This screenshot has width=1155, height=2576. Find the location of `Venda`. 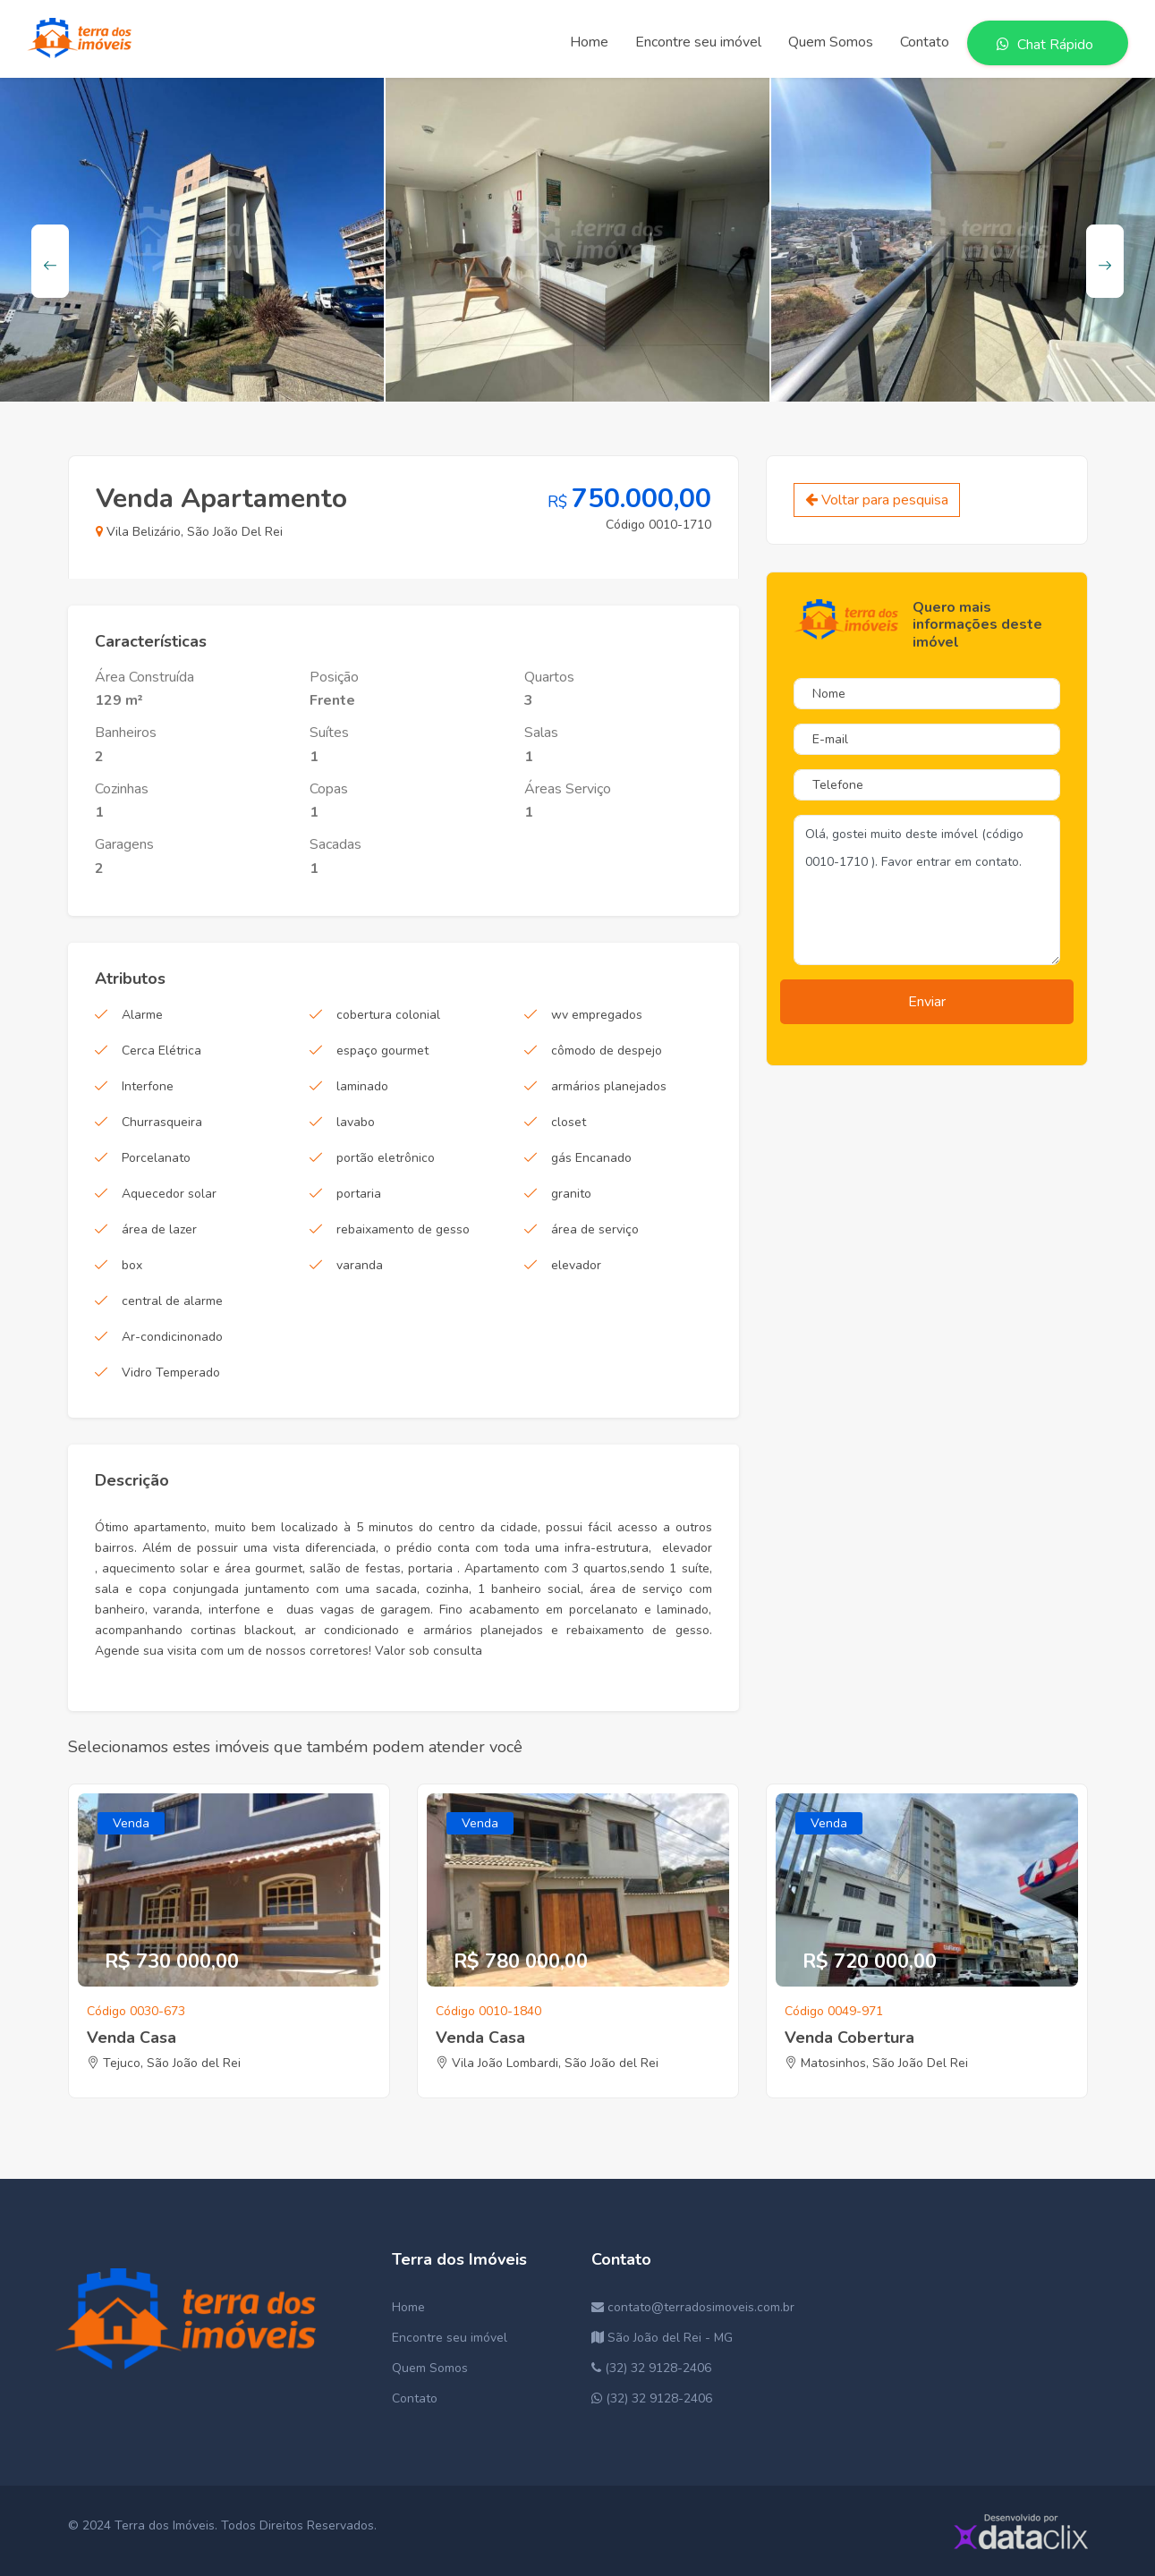

Venda is located at coordinates (131, 1823).